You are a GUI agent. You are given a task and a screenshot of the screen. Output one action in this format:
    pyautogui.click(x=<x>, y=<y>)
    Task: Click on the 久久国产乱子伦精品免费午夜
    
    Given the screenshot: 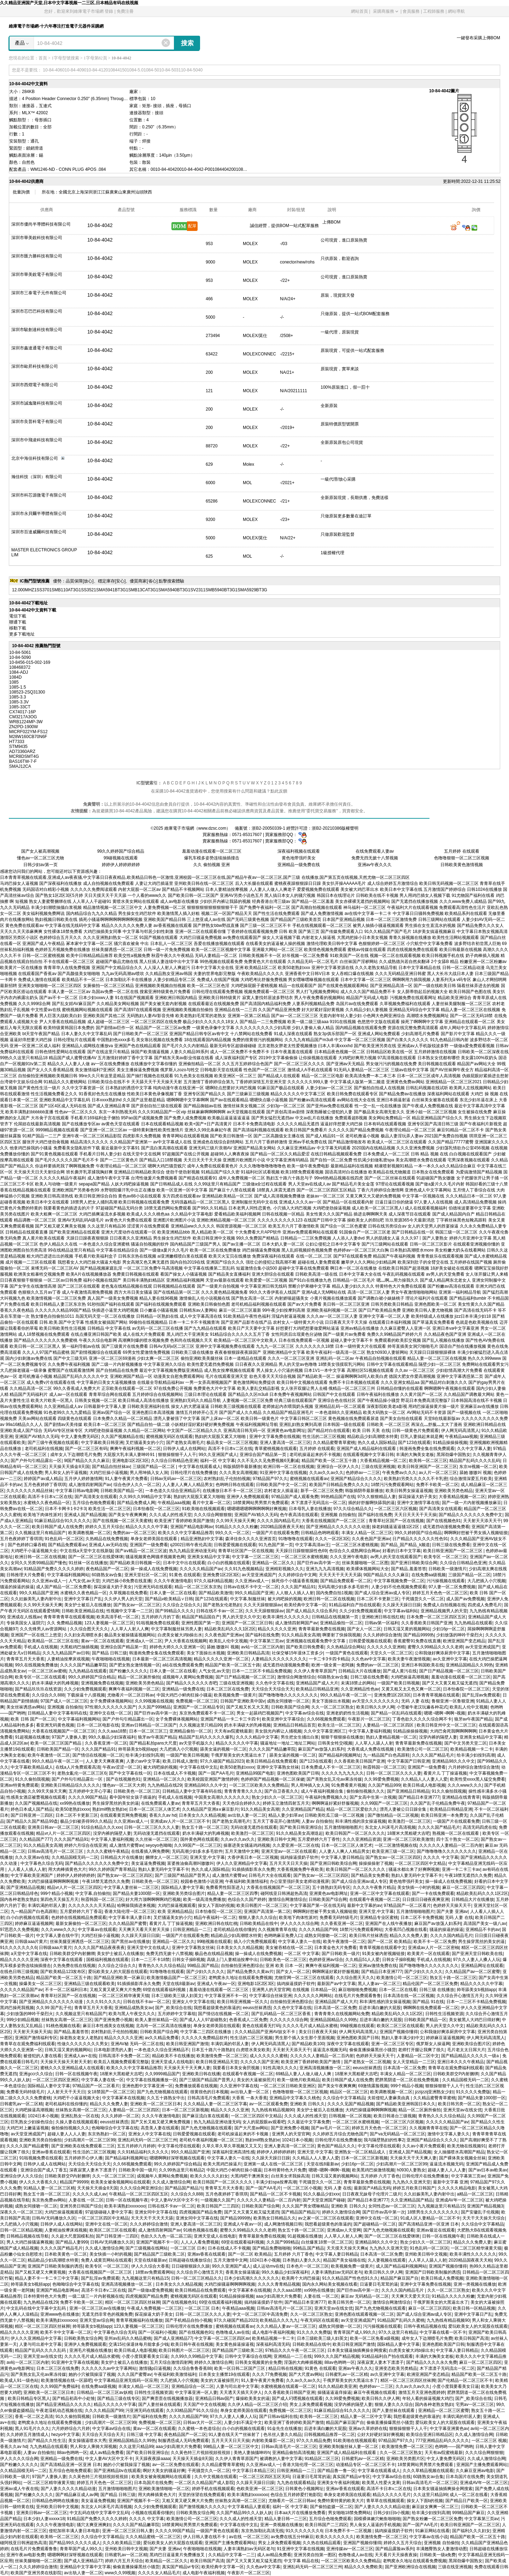 What is the action you would take?
    pyautogui.click(x=437, y=1803)
    